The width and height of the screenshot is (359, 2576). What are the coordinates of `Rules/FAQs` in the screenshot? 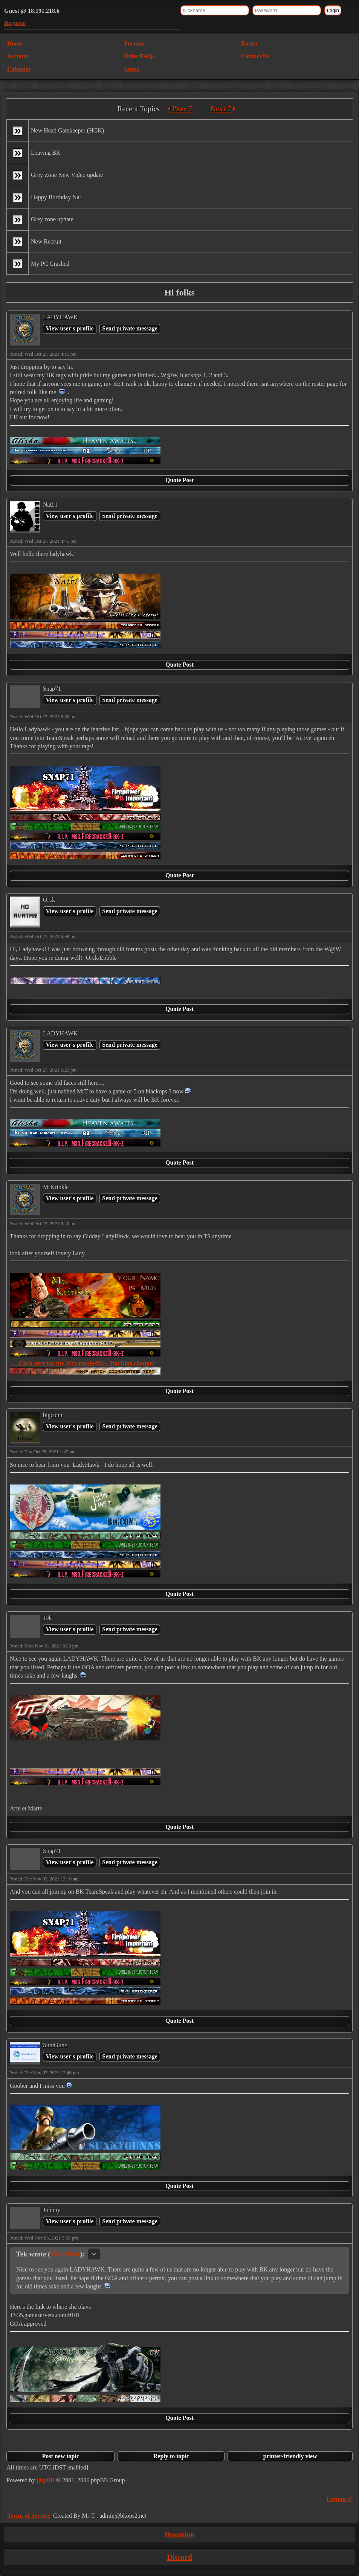 It's located at (139, 56).